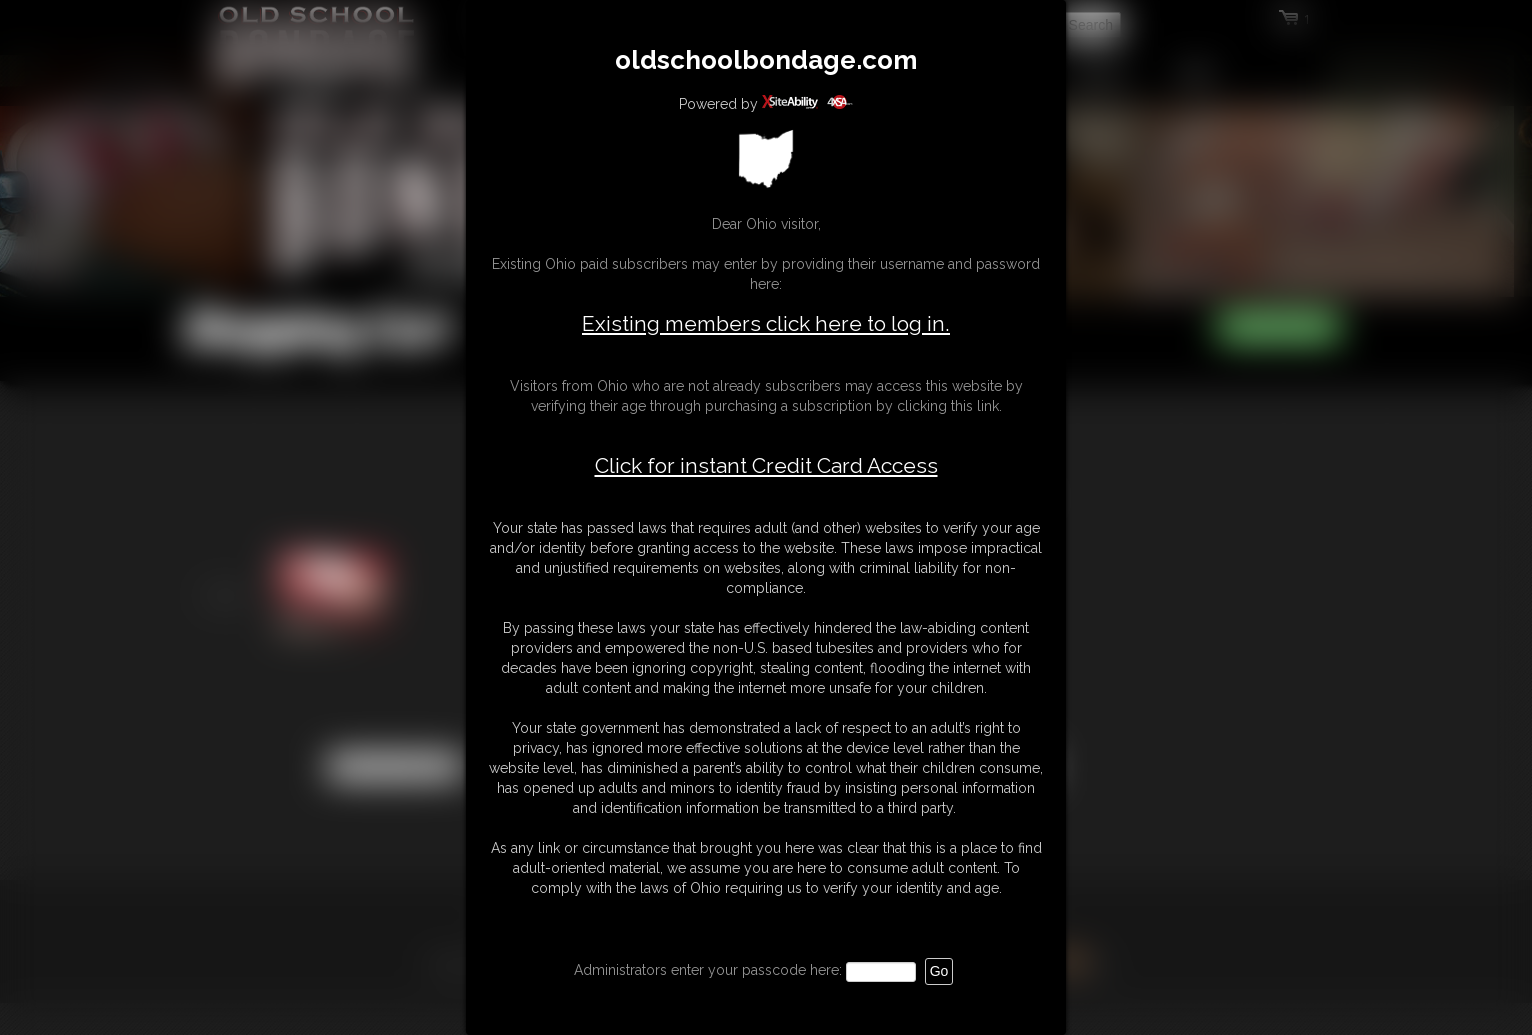 The width and height of the screenshot is (1532, 1035). Describe the element at coordinates (766, 323) in the screenshot. I see `Existing members click here to log in.` at that location.